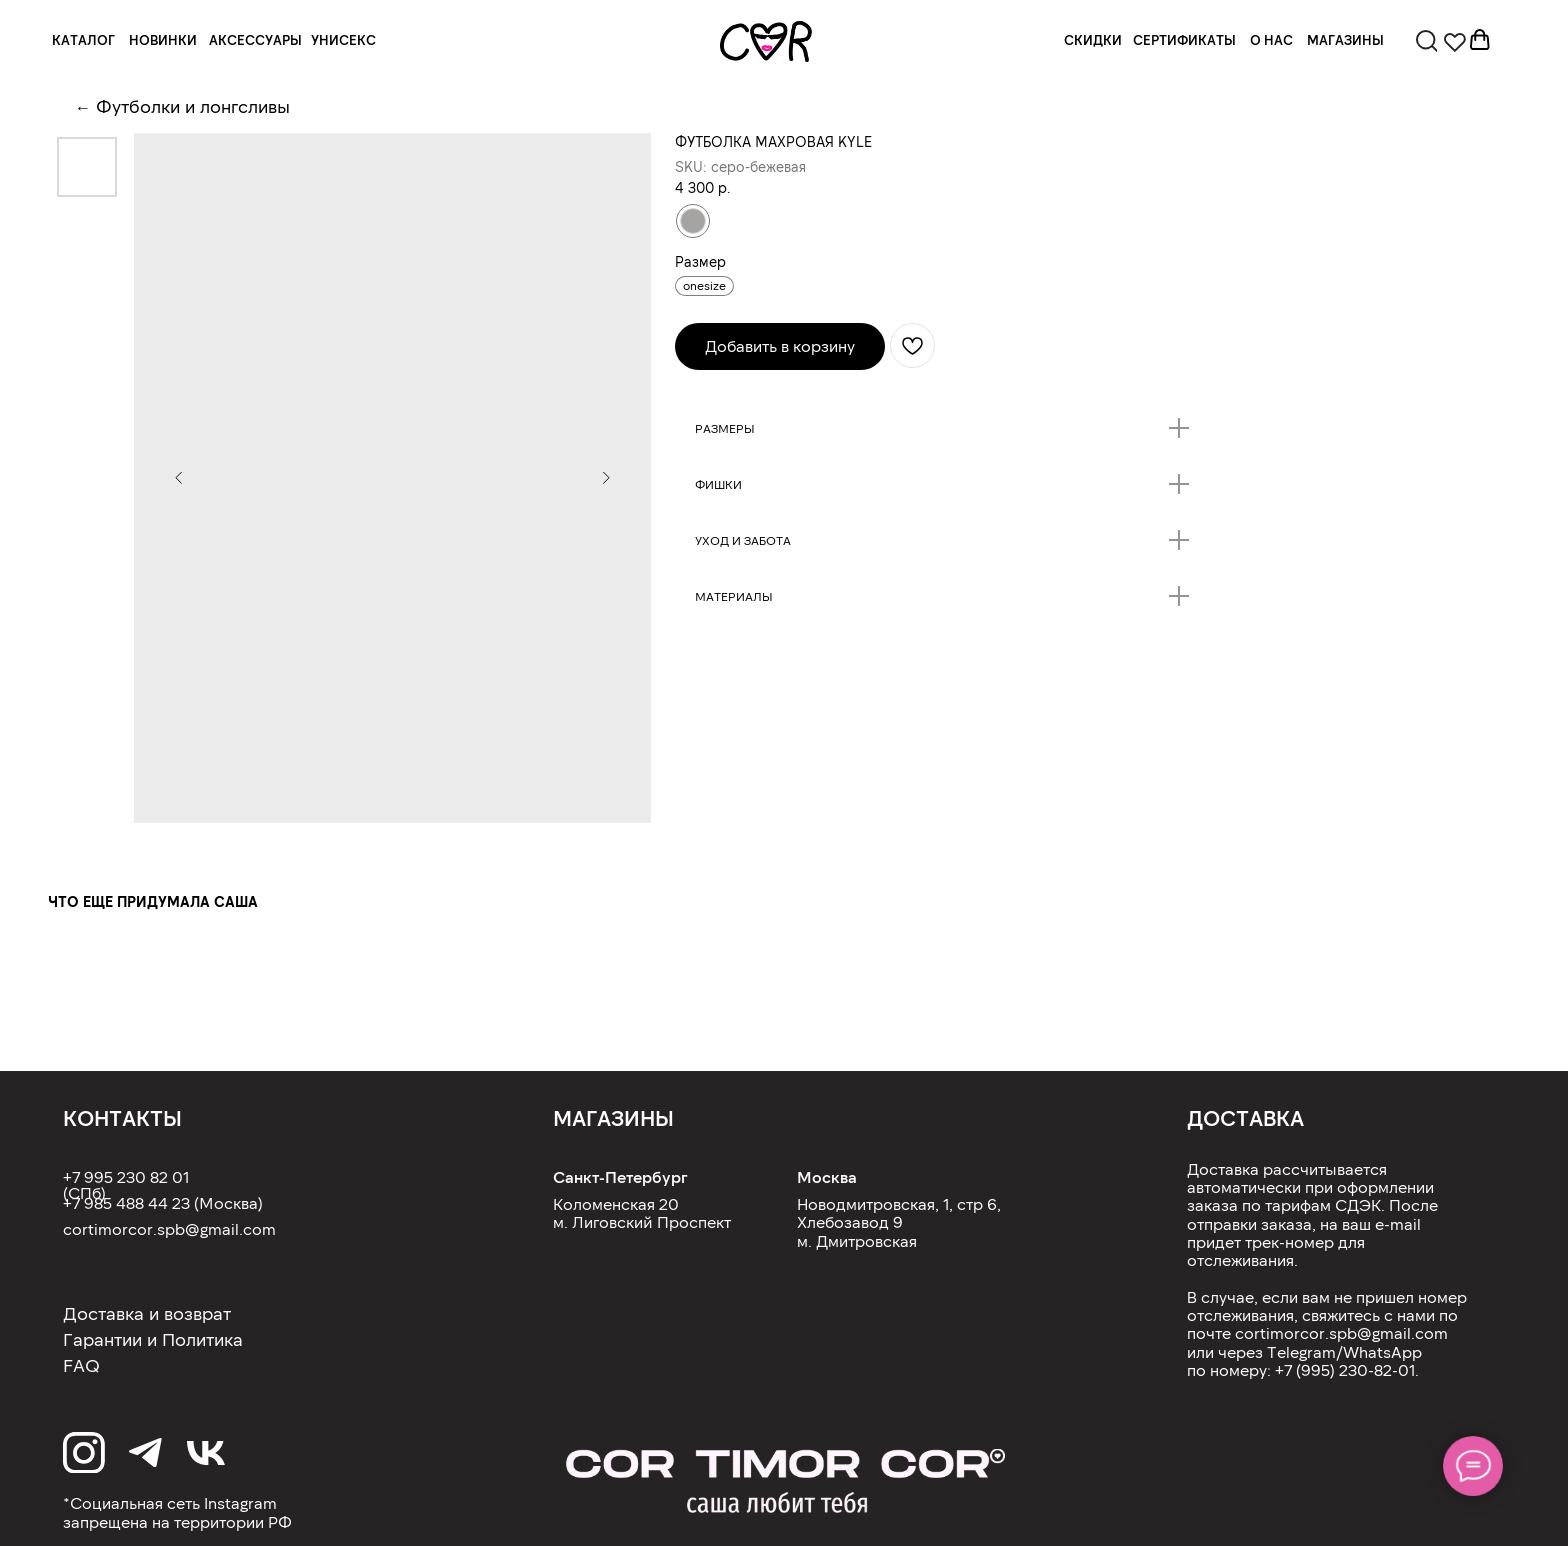 This screenshot has width=1568, height=1546. What do you see at coordinates (766, 41) in the screenshot?
I see `[img]` at bounding box center [766, 41].